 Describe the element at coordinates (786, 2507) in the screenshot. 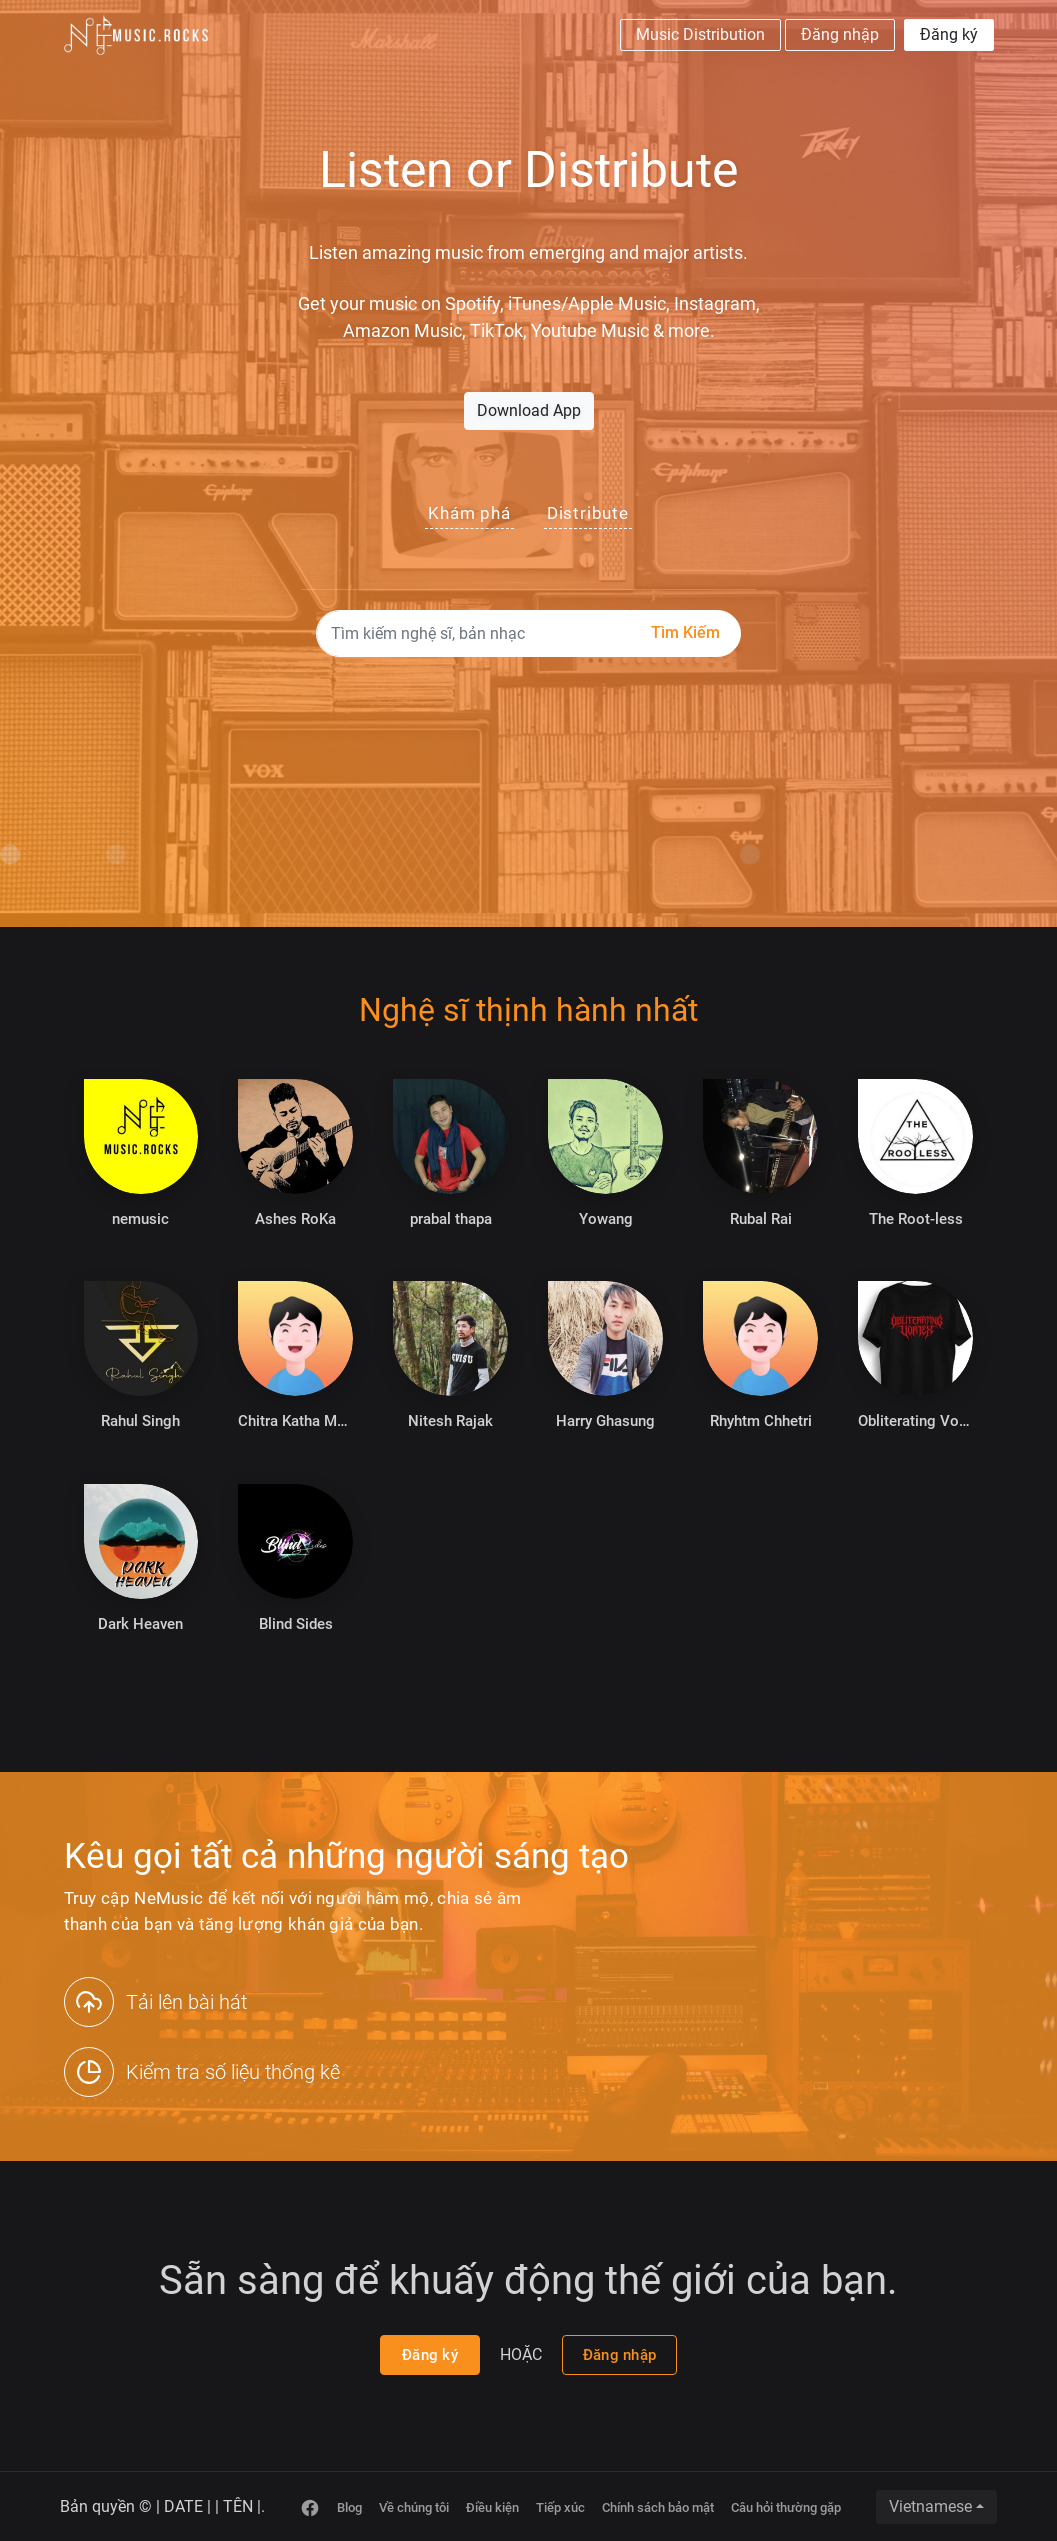

I see `Câu hỏi thường gặp` at that location.